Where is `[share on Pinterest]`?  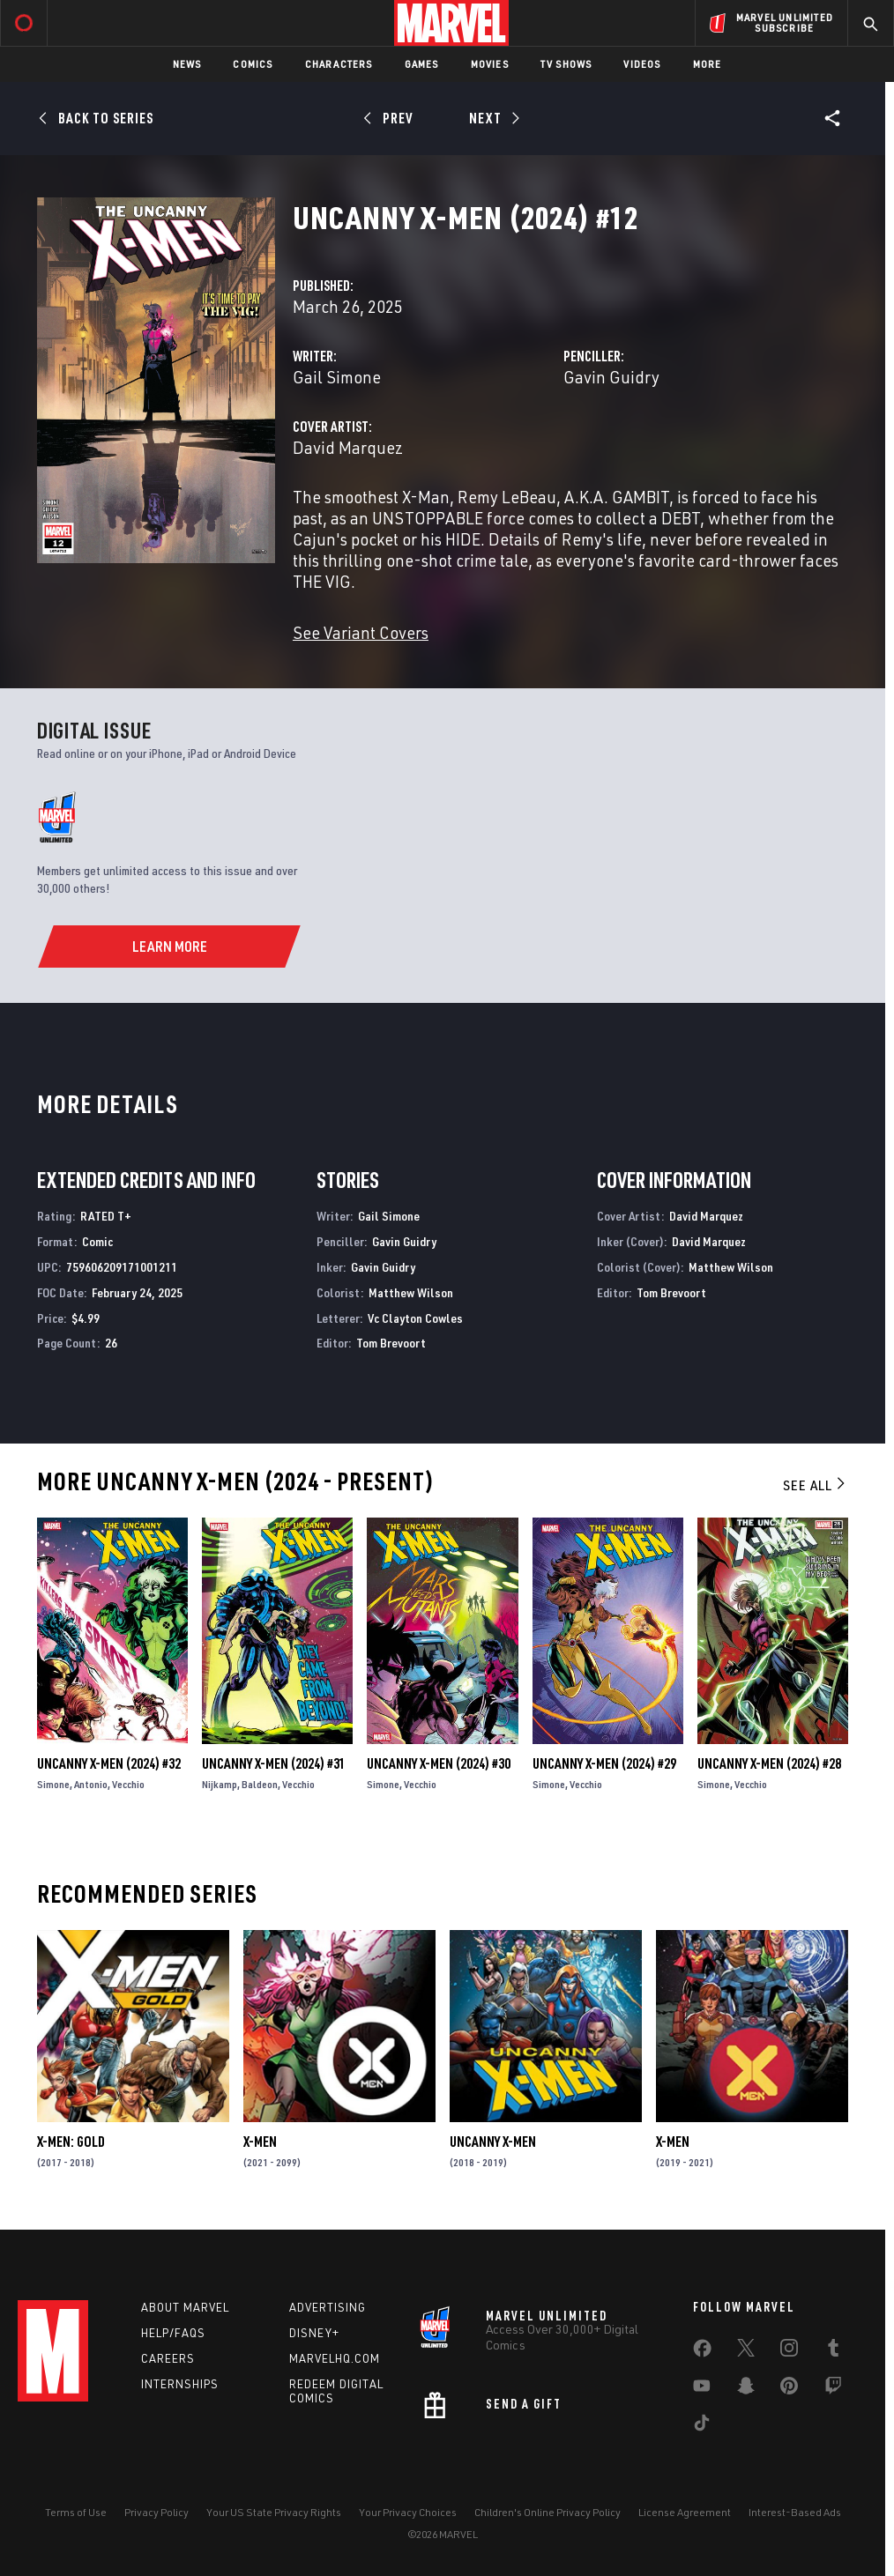
[share on Pinterest] is located at coordinates (789, 2389).